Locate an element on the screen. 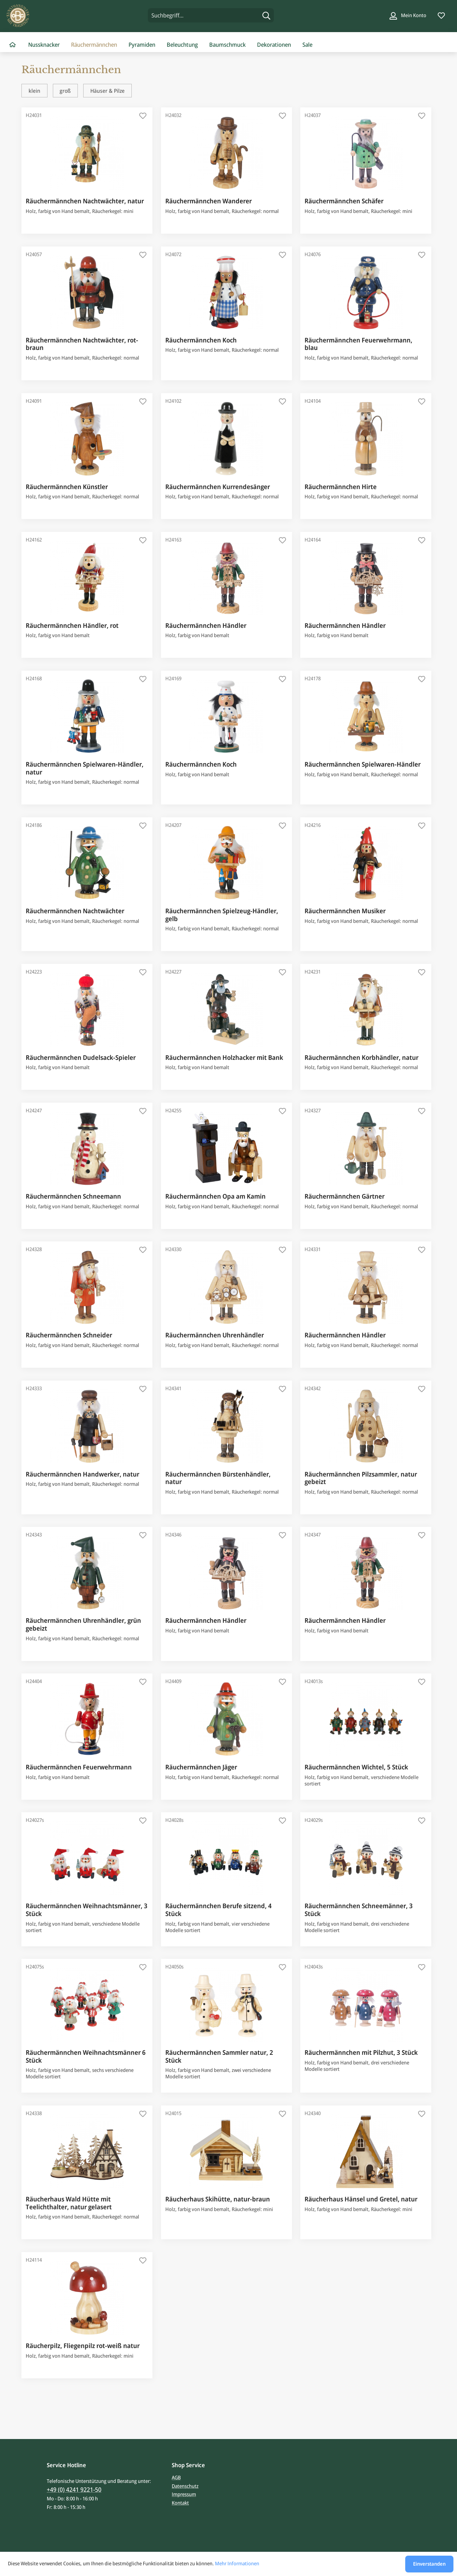 The height and width of the screenshot is (2576, 457). Räuchermännchen Händler, rot is located at coordinates (72, 626).